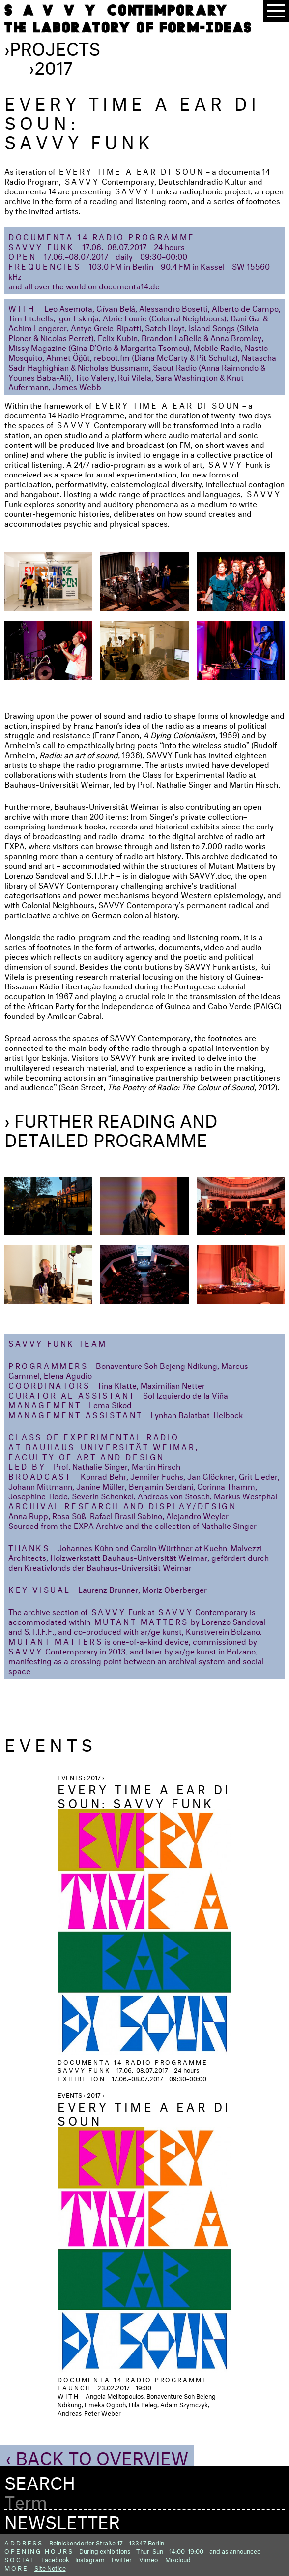 The width and height of the screenshot is (289, 2576). I want to click on › Further Reading and detailed programme, so click(111, 1127).